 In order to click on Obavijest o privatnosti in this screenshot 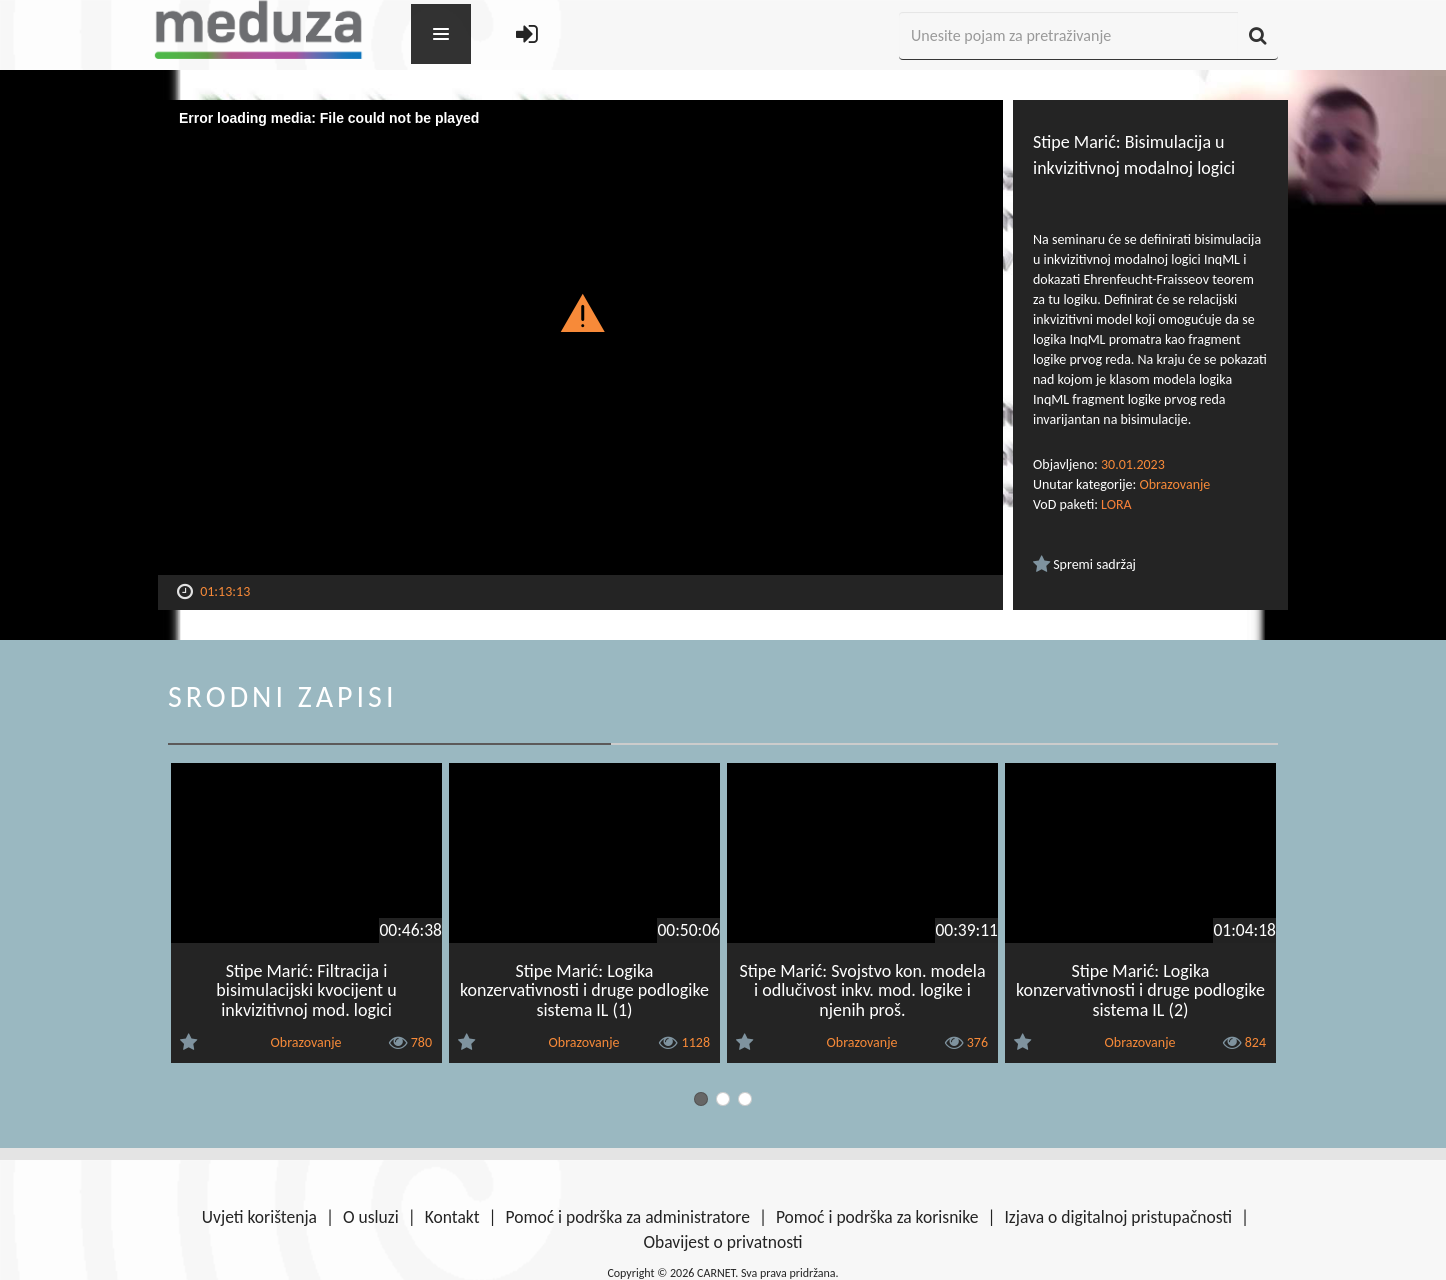, I will do `click(722, 1242)`.